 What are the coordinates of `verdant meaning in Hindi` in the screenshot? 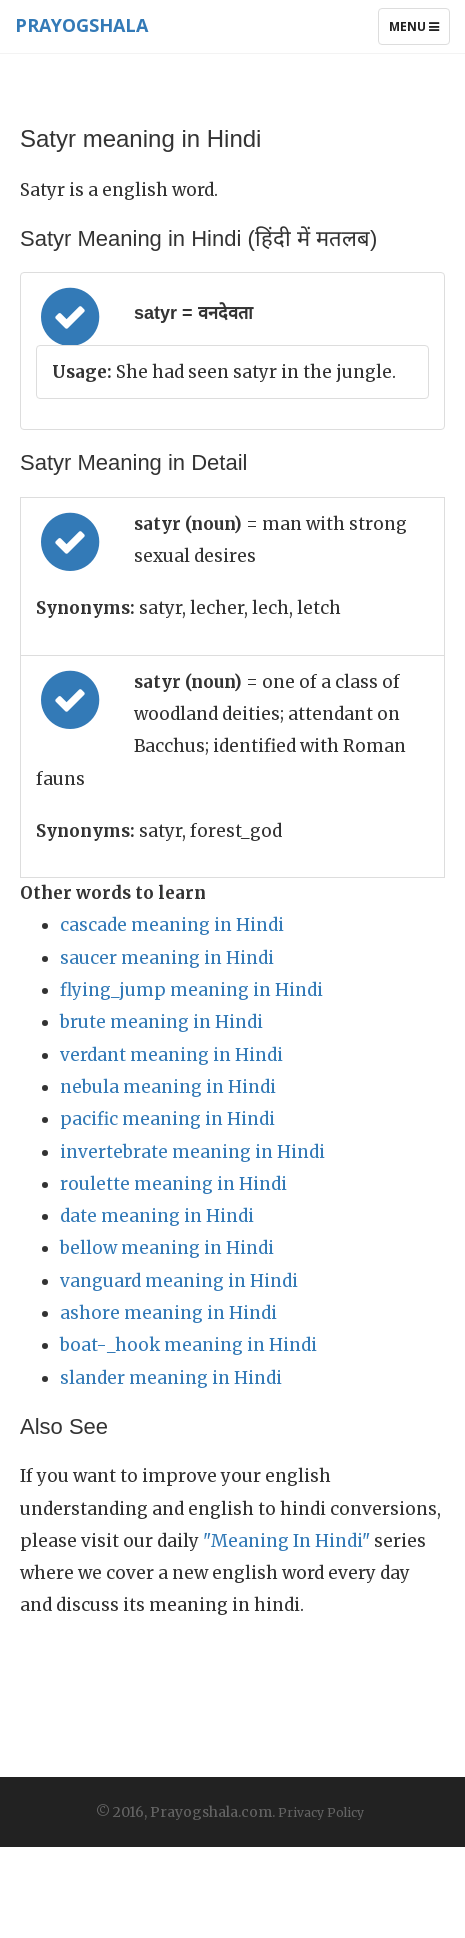 It's located at (171, 1055).